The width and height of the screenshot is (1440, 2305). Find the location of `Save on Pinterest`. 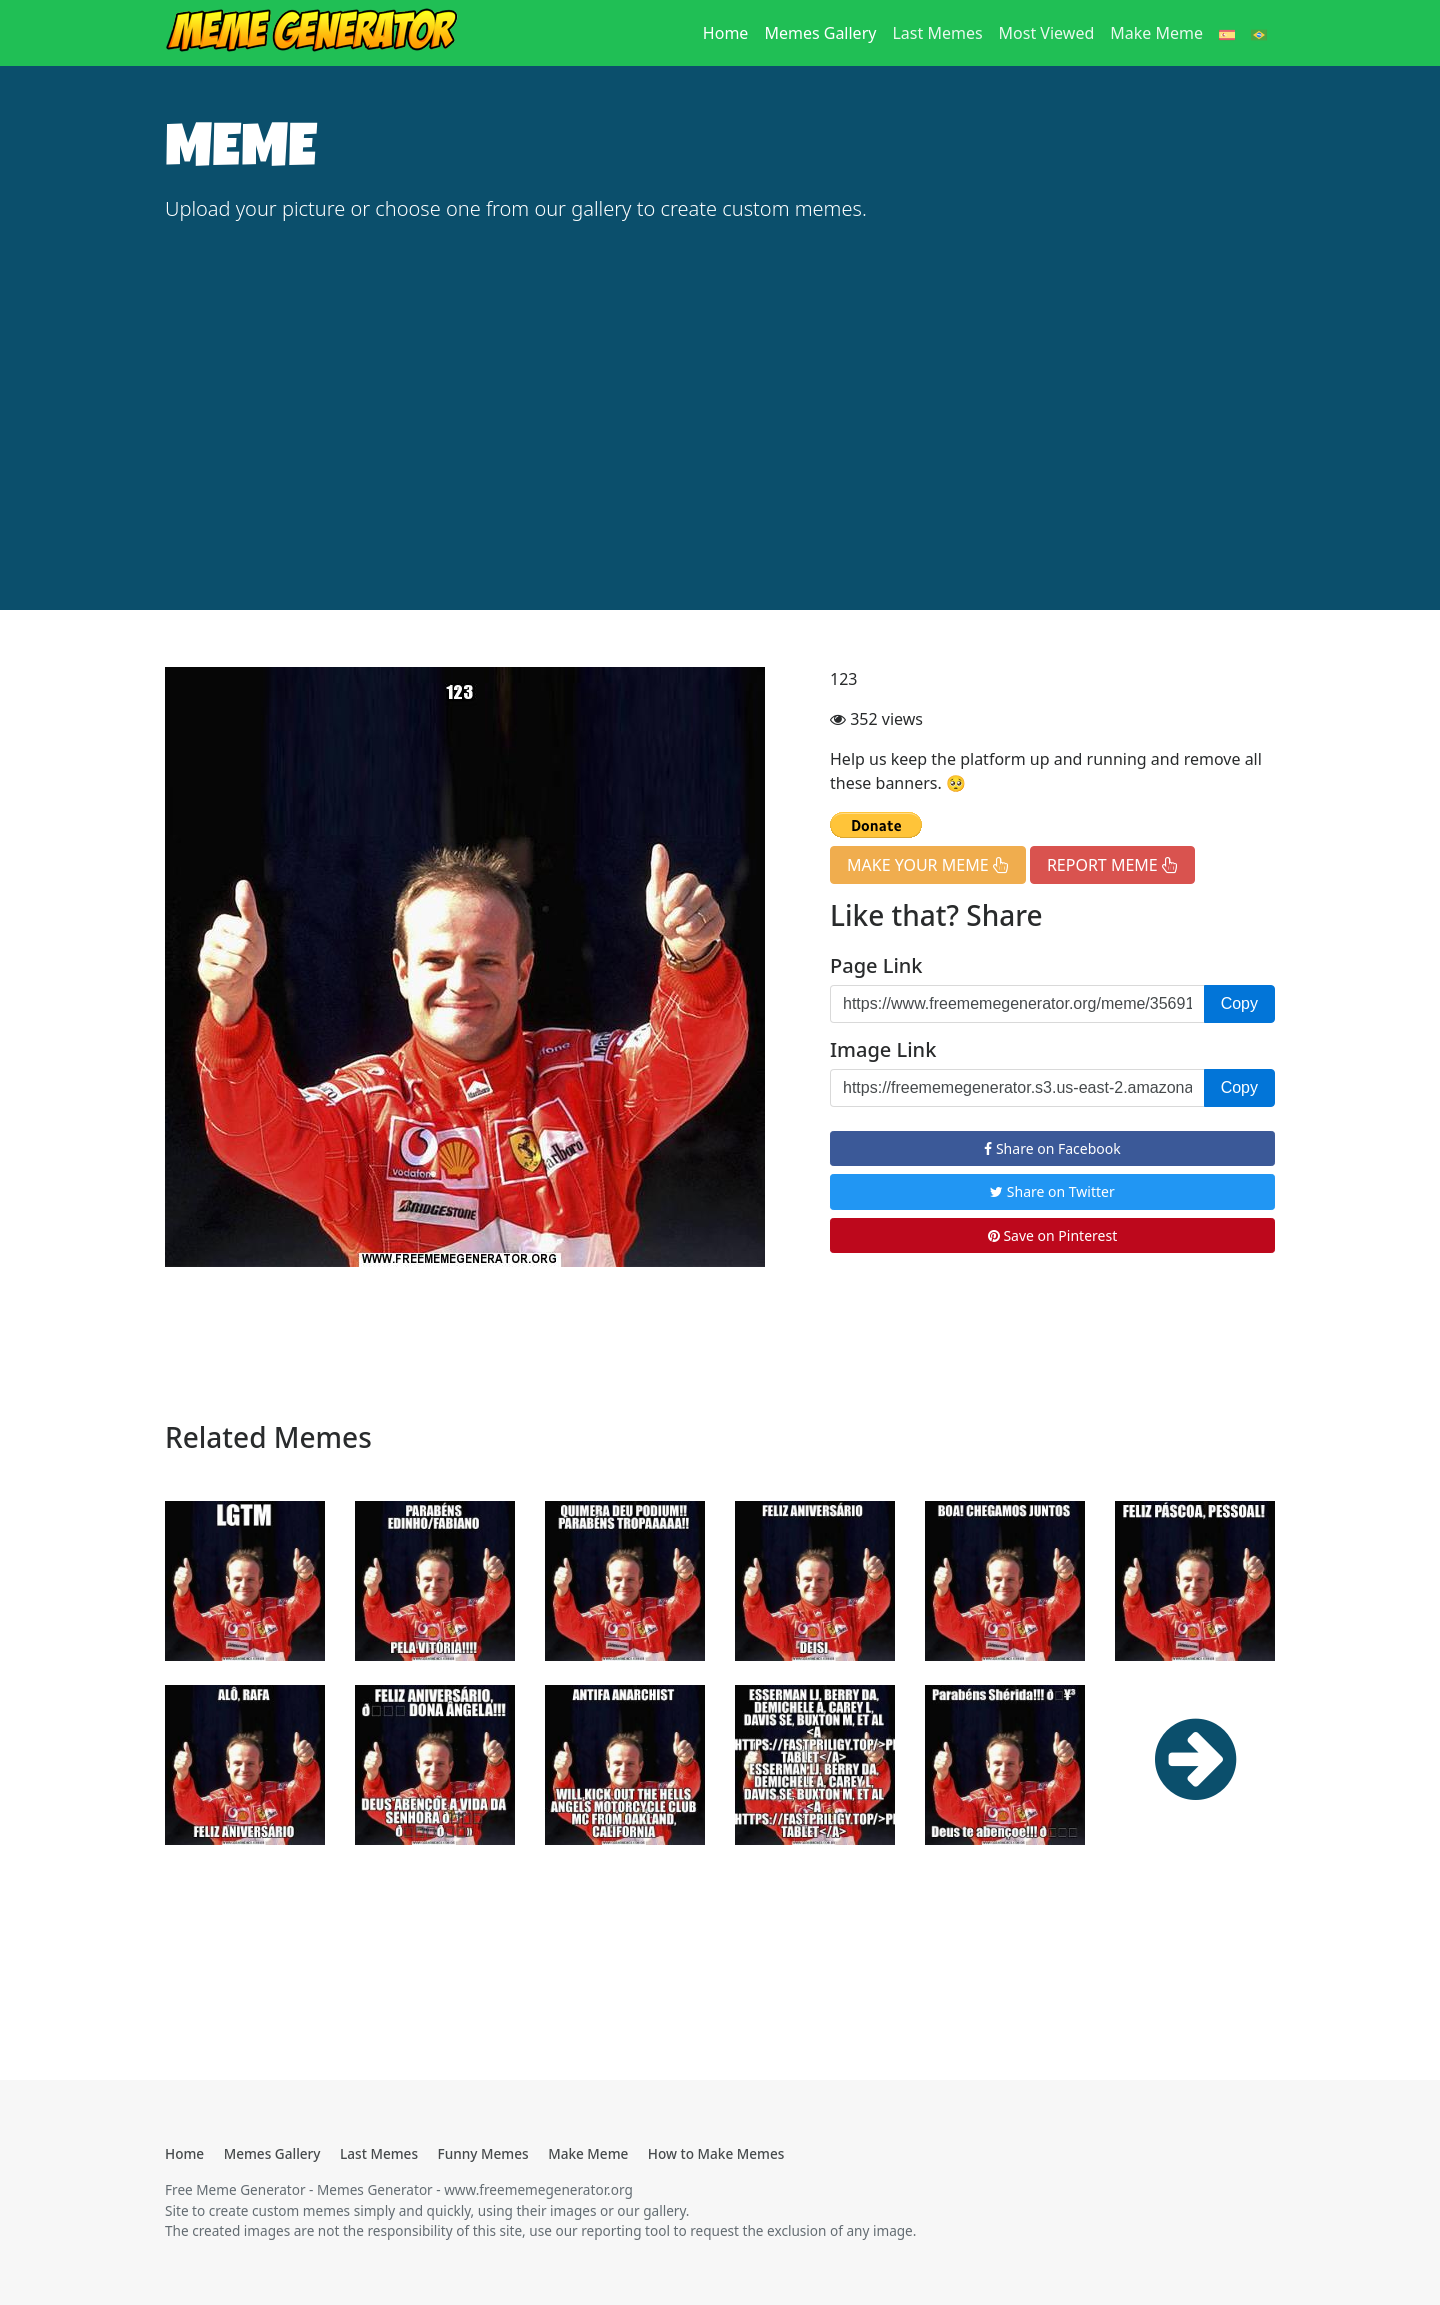

Save on Pinterest is located at coordinates (1052, 1235).